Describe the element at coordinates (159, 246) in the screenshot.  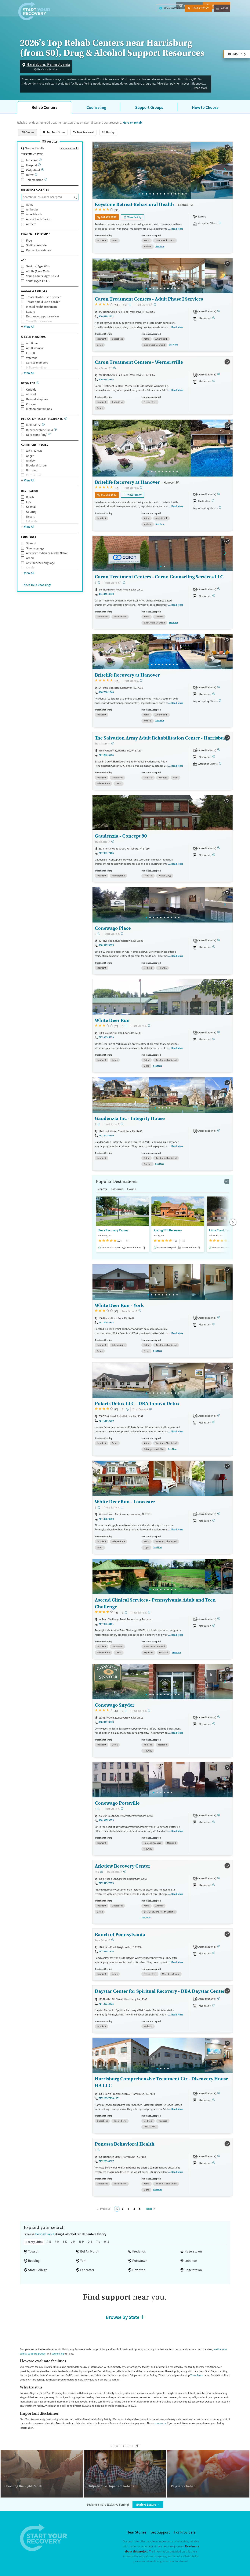
I see `See More` at that location.